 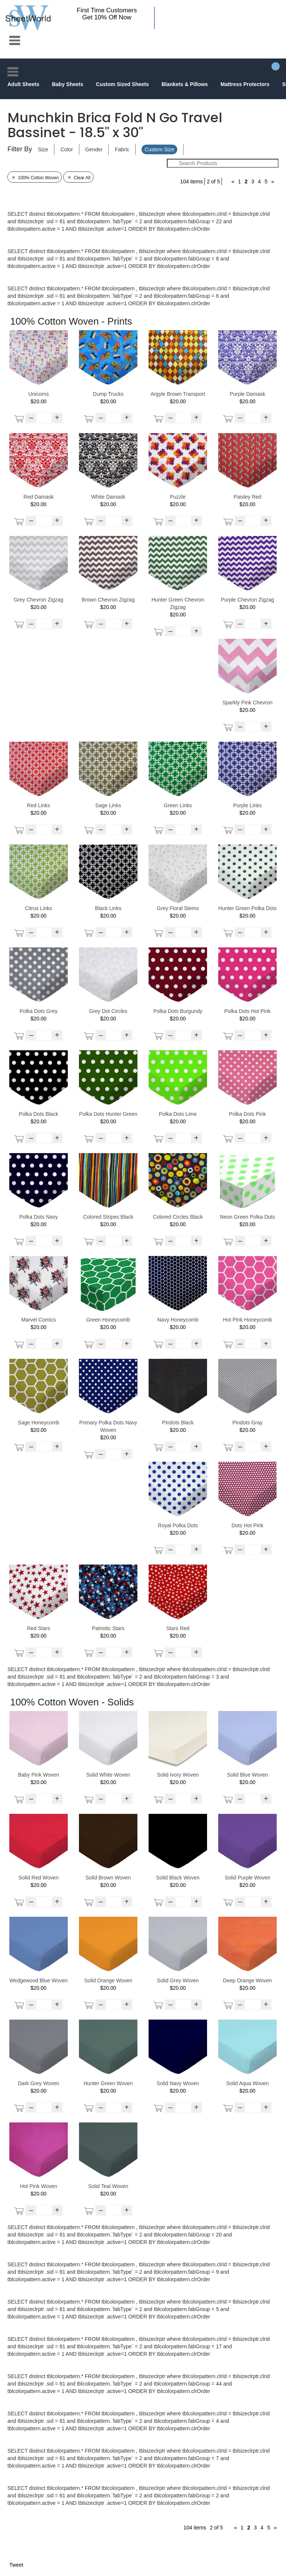 What do you see at coordinates (23, 84) in the screenshot?
I see `Adult Sheets` at bounding box center [23, 84].